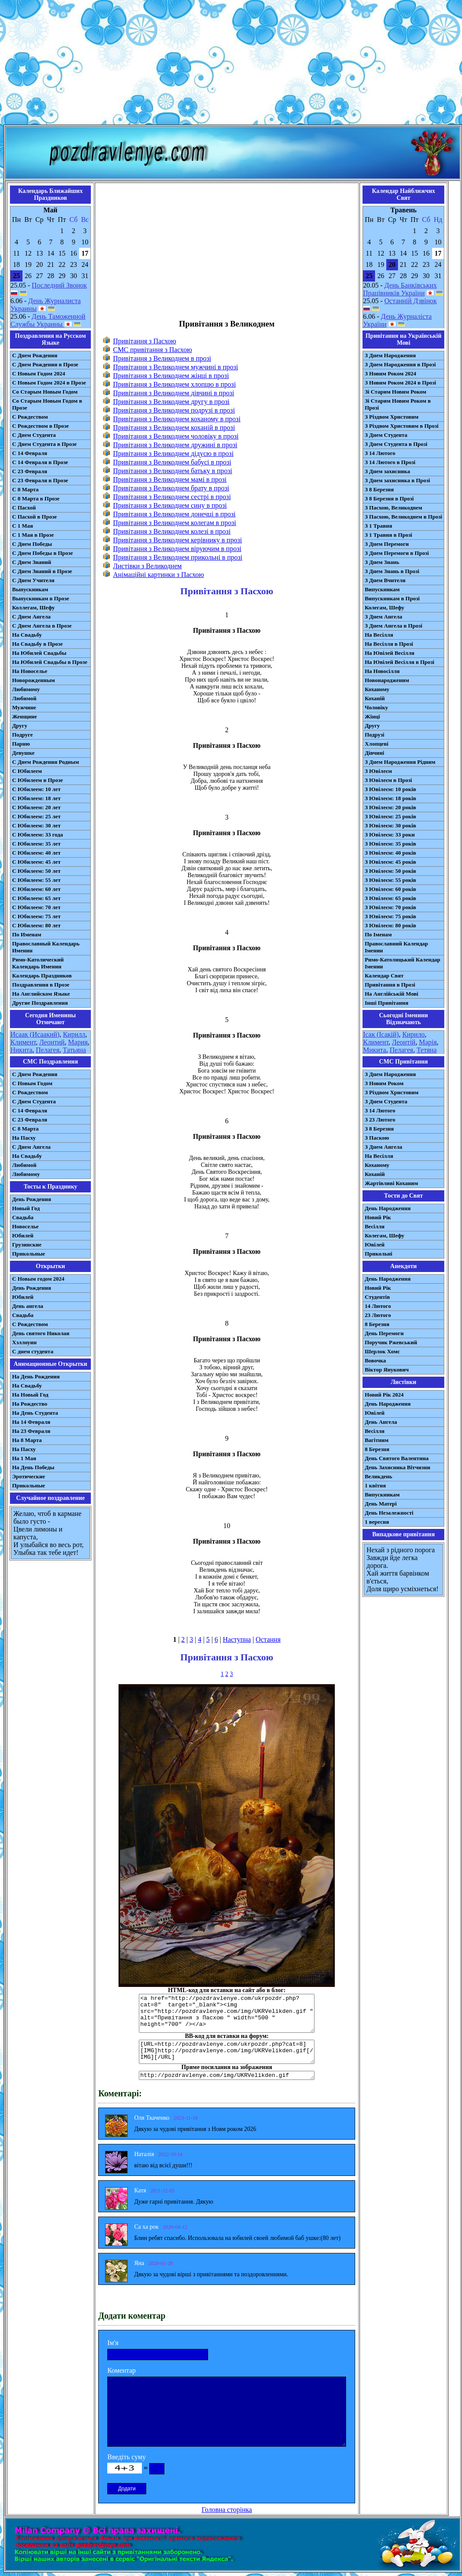  I want to click on С Днем Ангела, so click(31, 616).